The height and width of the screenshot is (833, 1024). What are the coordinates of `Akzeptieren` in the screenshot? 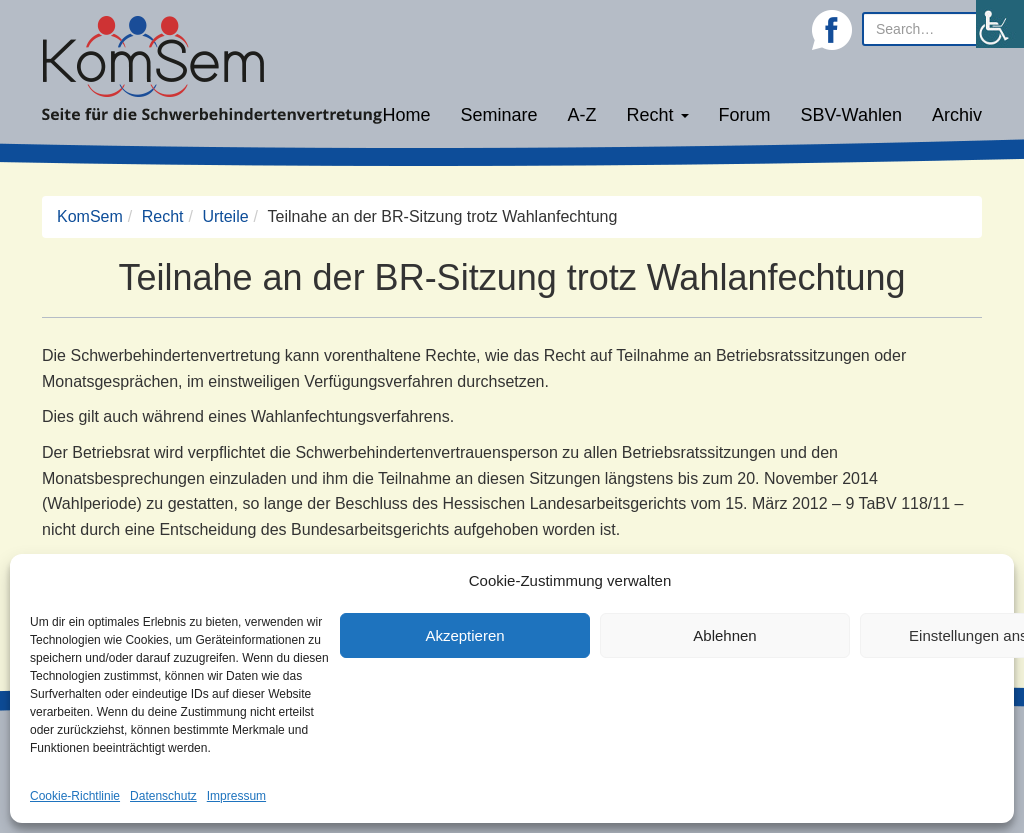 It's located at (464, 635).